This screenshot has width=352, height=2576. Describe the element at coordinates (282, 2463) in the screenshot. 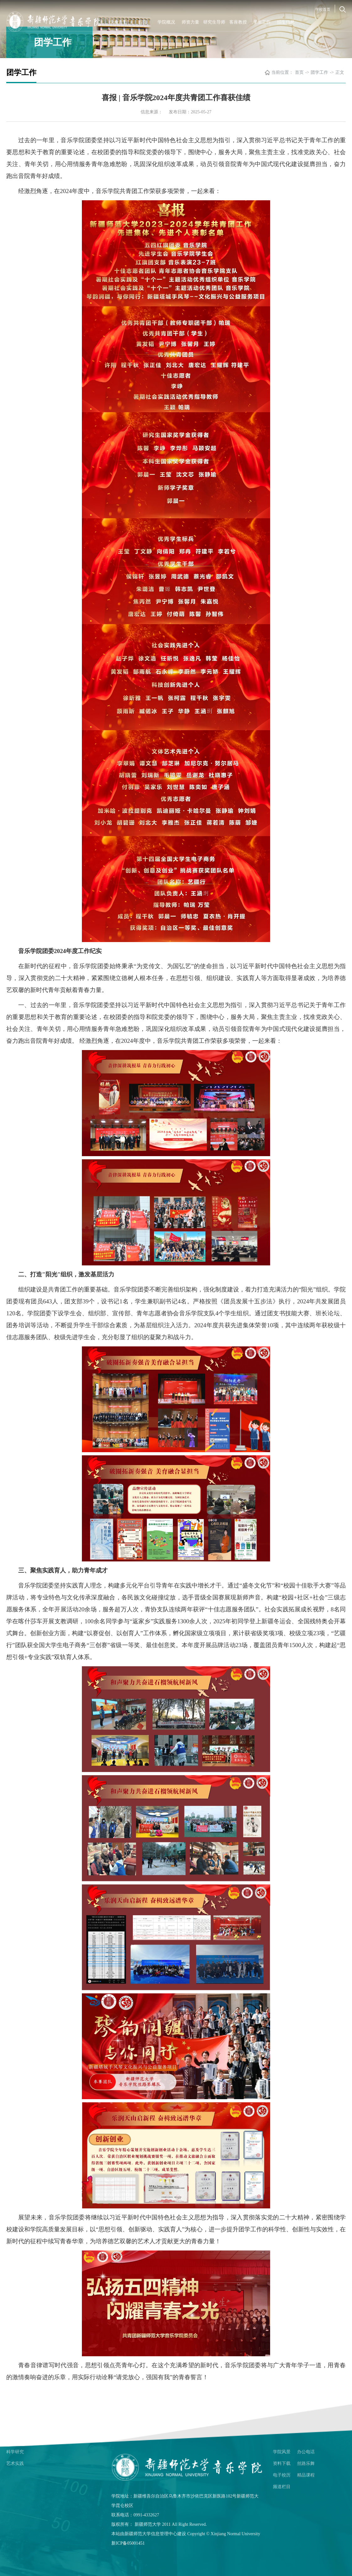

I see `资料下载` at that location.